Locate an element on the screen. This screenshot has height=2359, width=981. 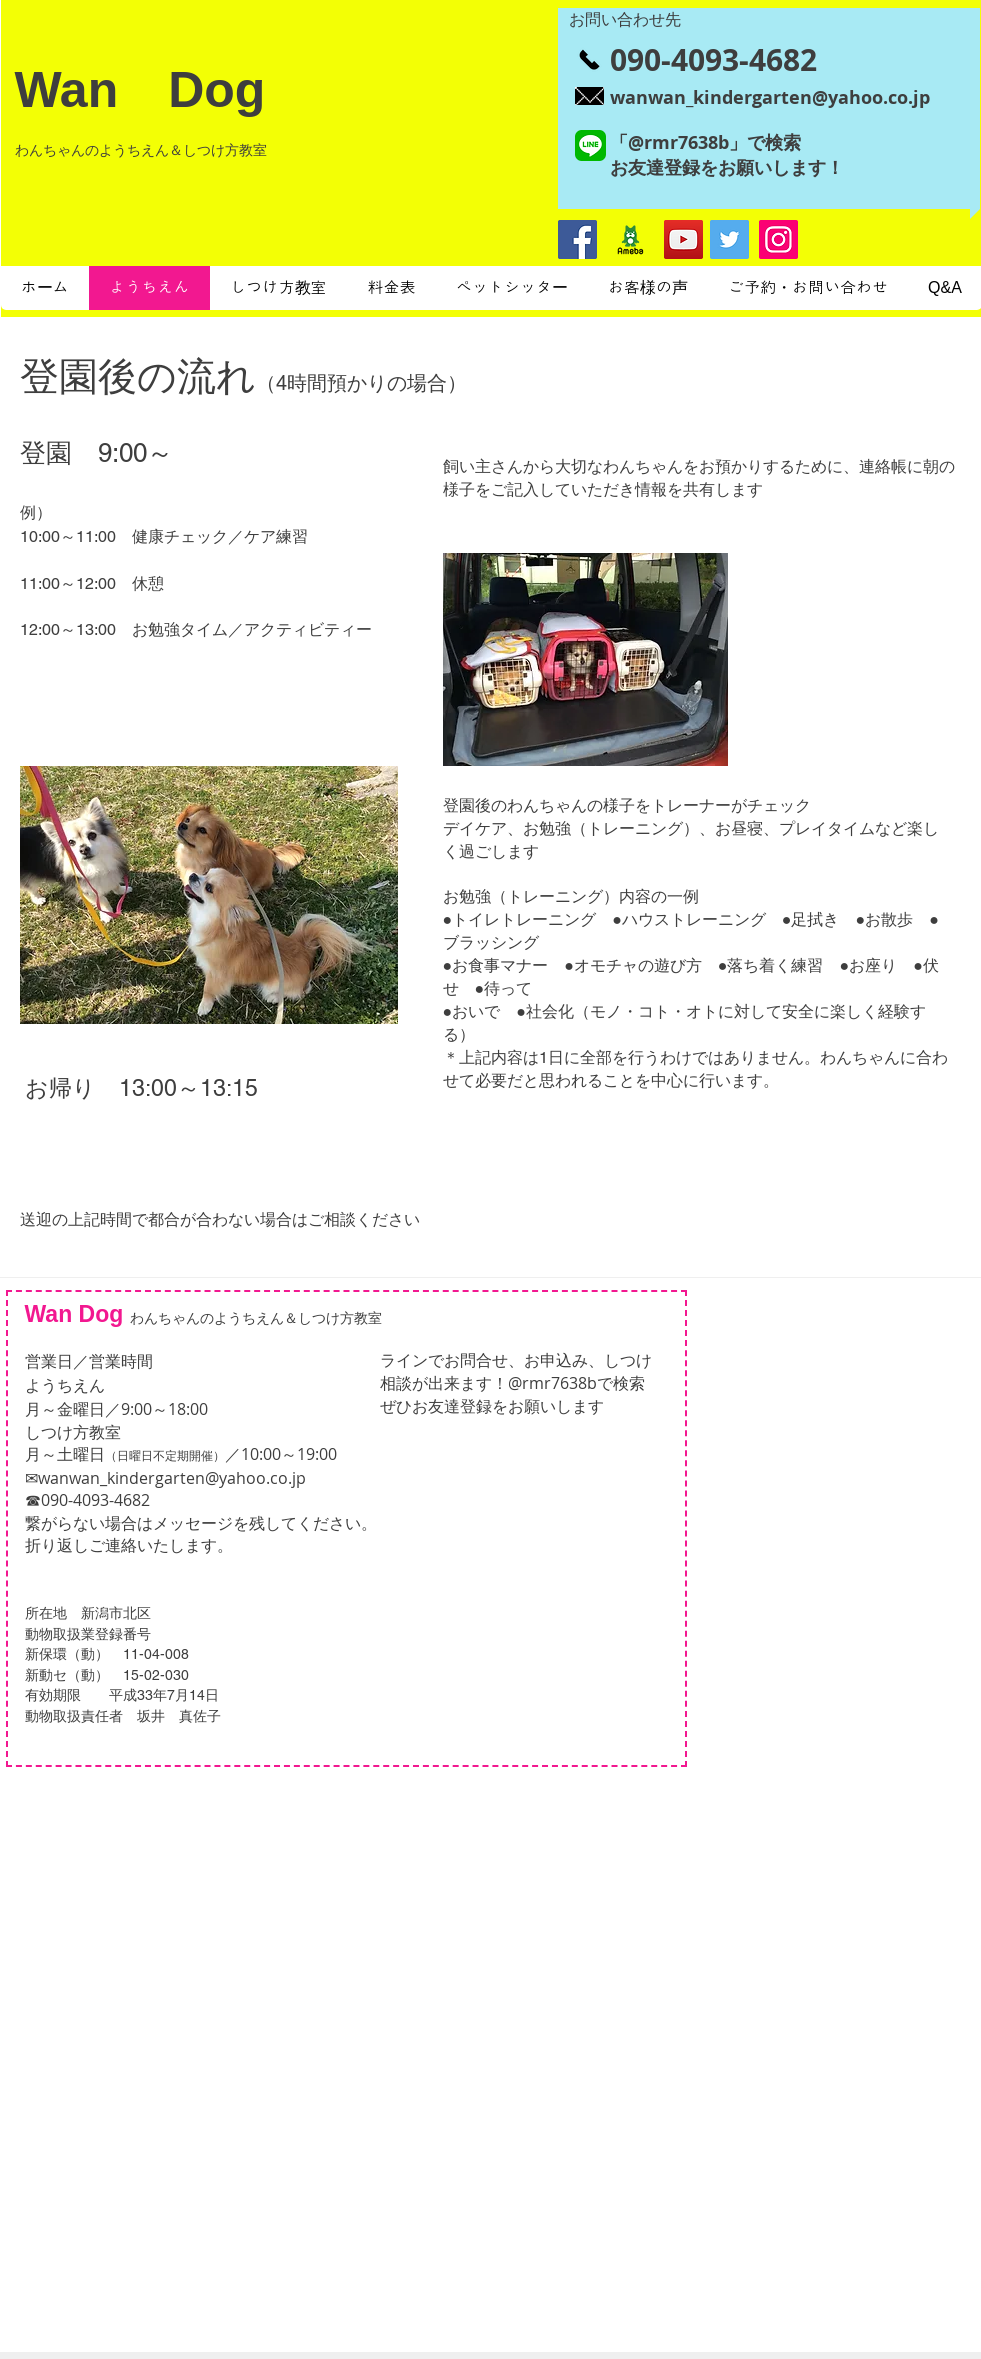
[Instagram] is located at coordinates (778, 239).